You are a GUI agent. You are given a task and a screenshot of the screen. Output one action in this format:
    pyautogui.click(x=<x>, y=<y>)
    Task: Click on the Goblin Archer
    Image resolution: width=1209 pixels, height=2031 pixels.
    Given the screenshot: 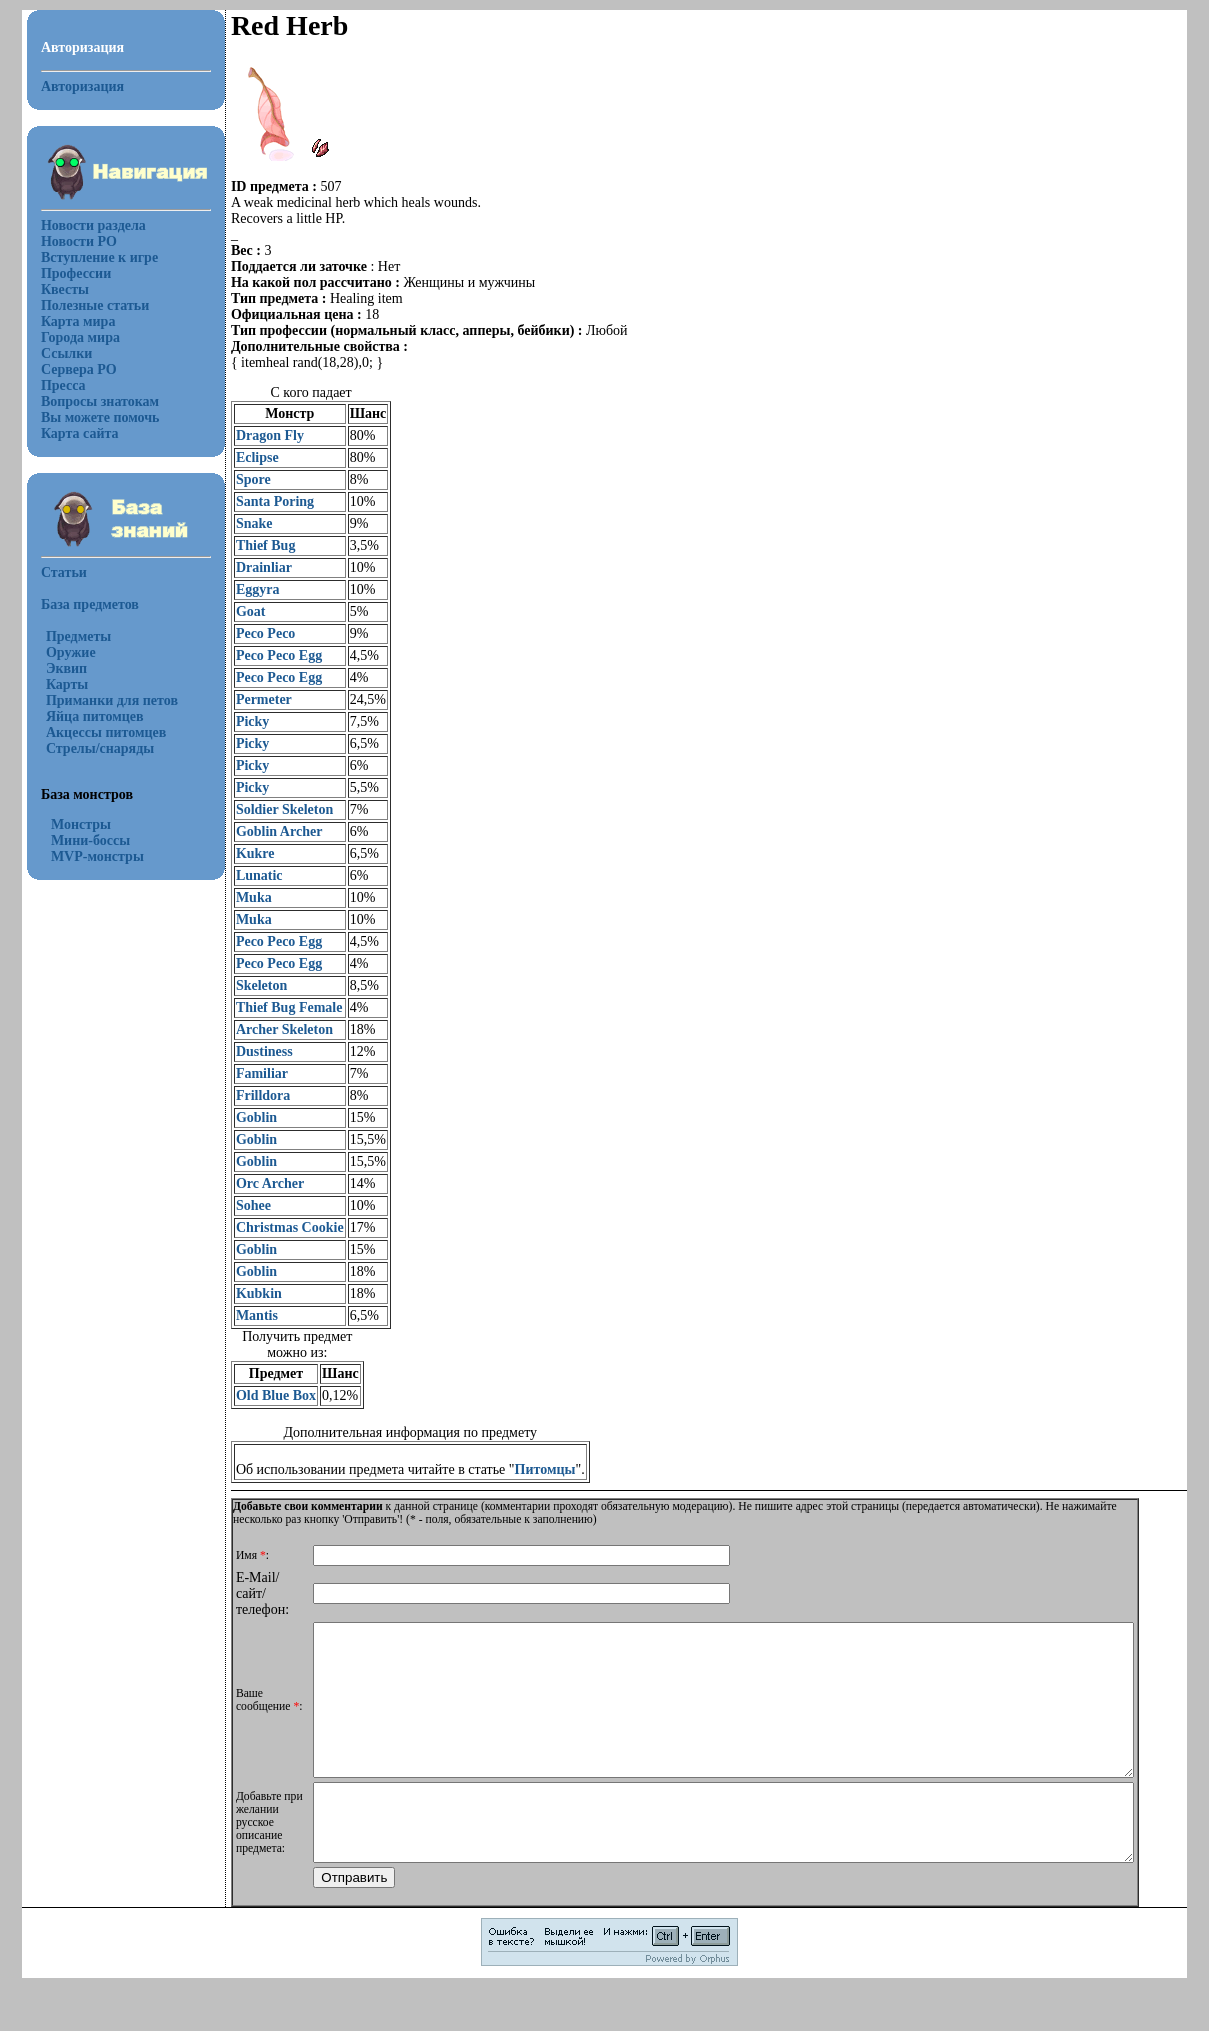 What is the action you would take?
    pyautogui.click(x=267, y=831)
    